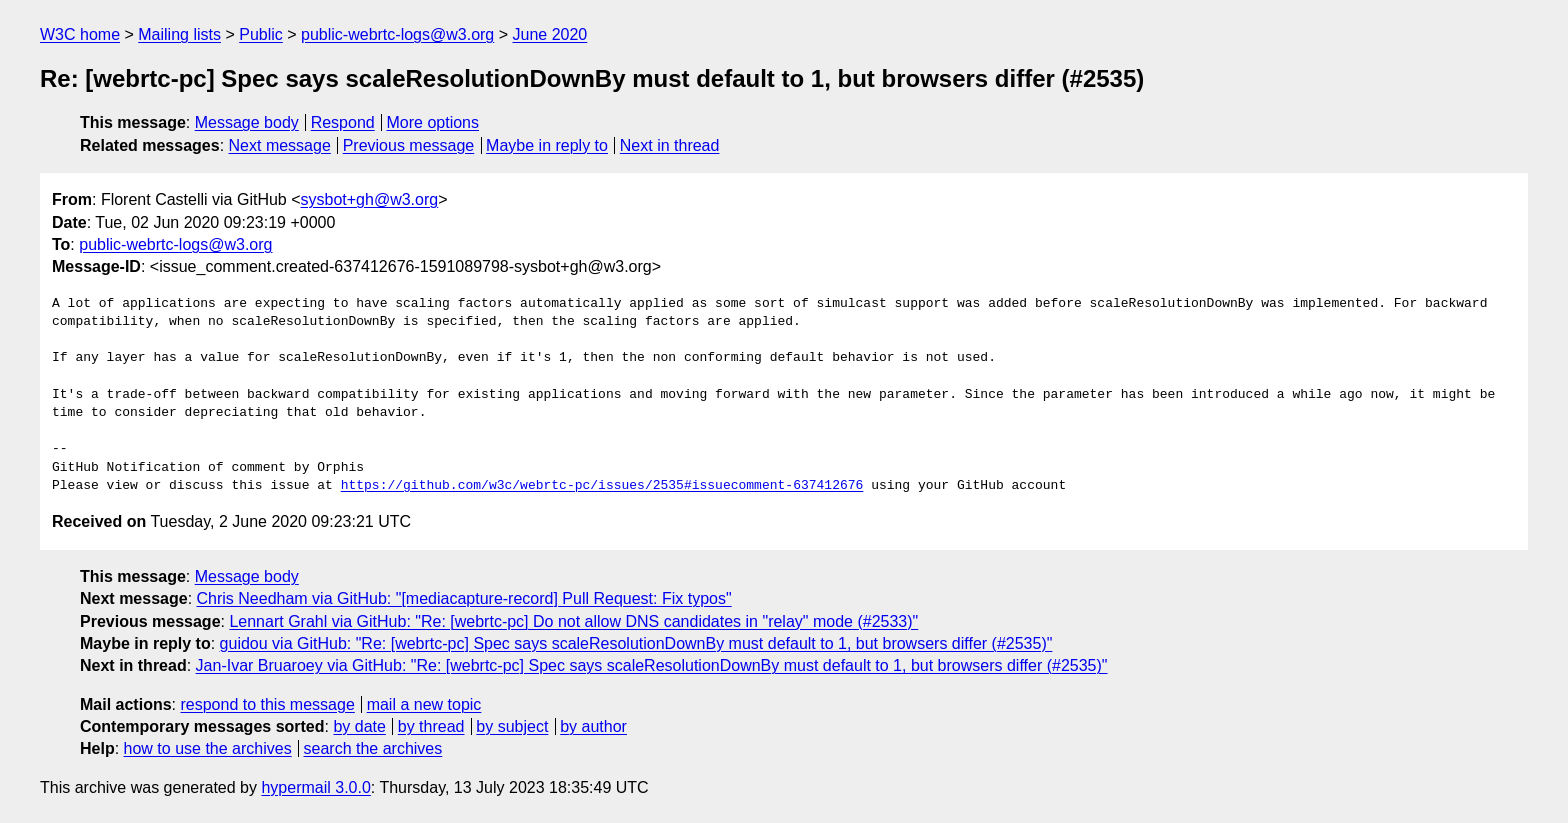  What do you see at coordinates (80, 34) in the screenshot?
I see `W3C home` at bounding box center [80, 34].